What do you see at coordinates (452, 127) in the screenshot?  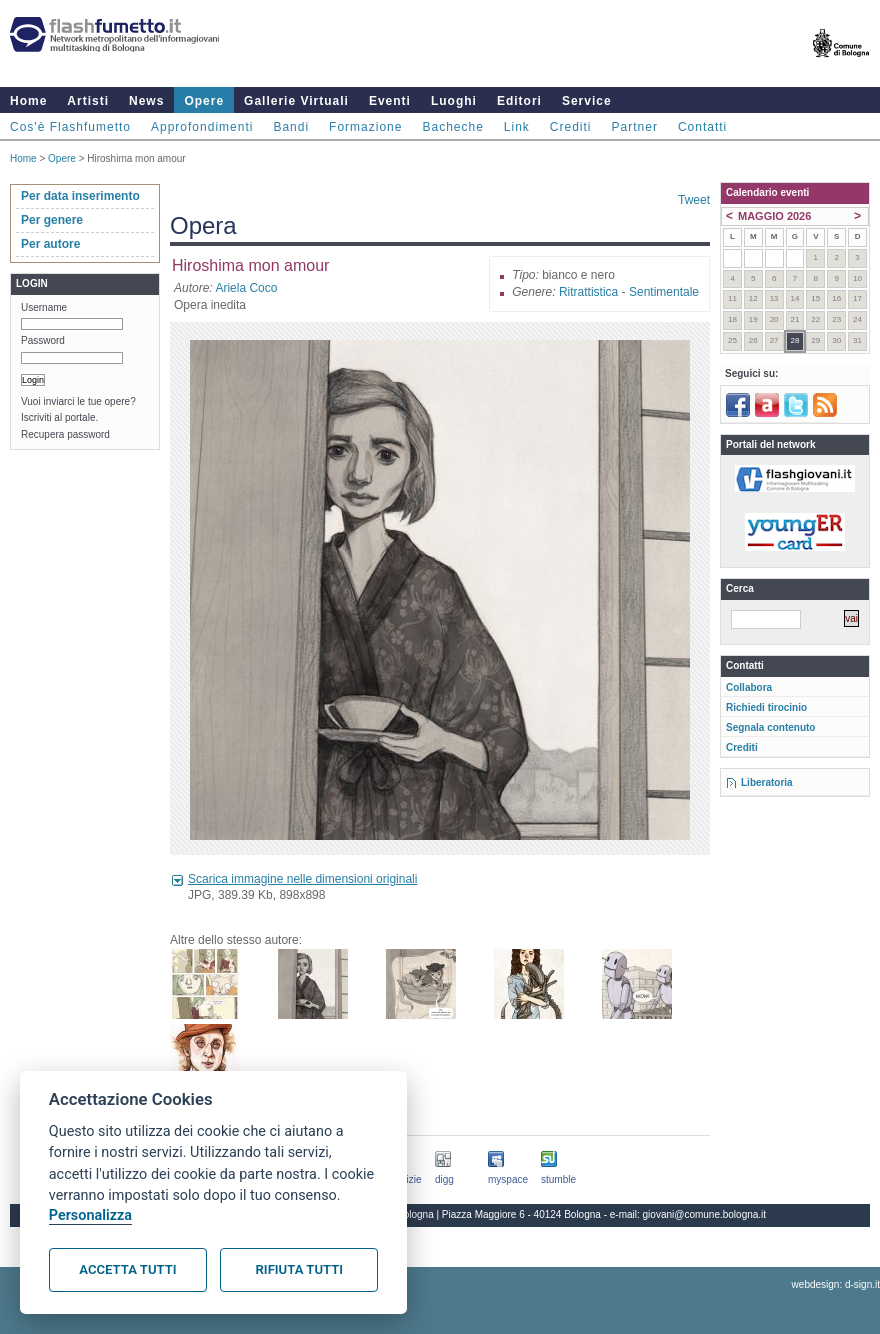 I see `Bacheche` at bounding box center [452, 127].